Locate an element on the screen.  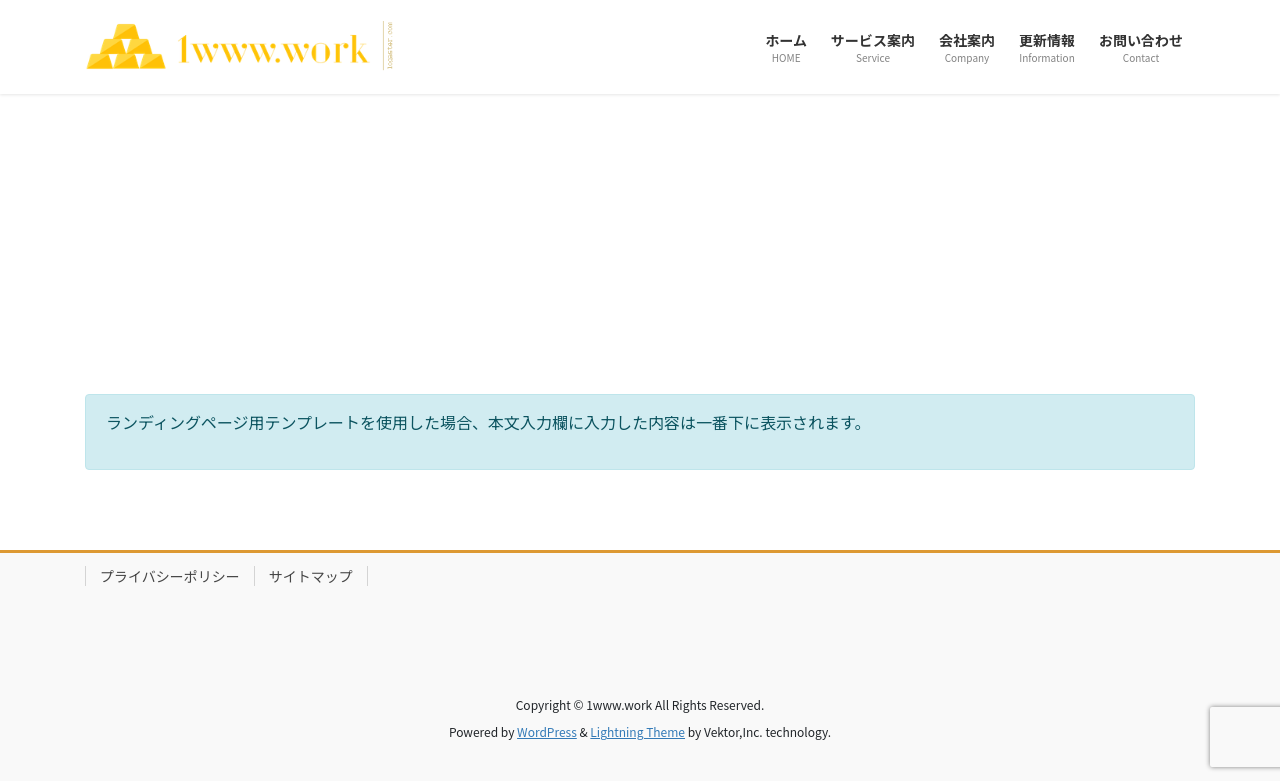
[Advertisement] is located at coordinates (640, 244).